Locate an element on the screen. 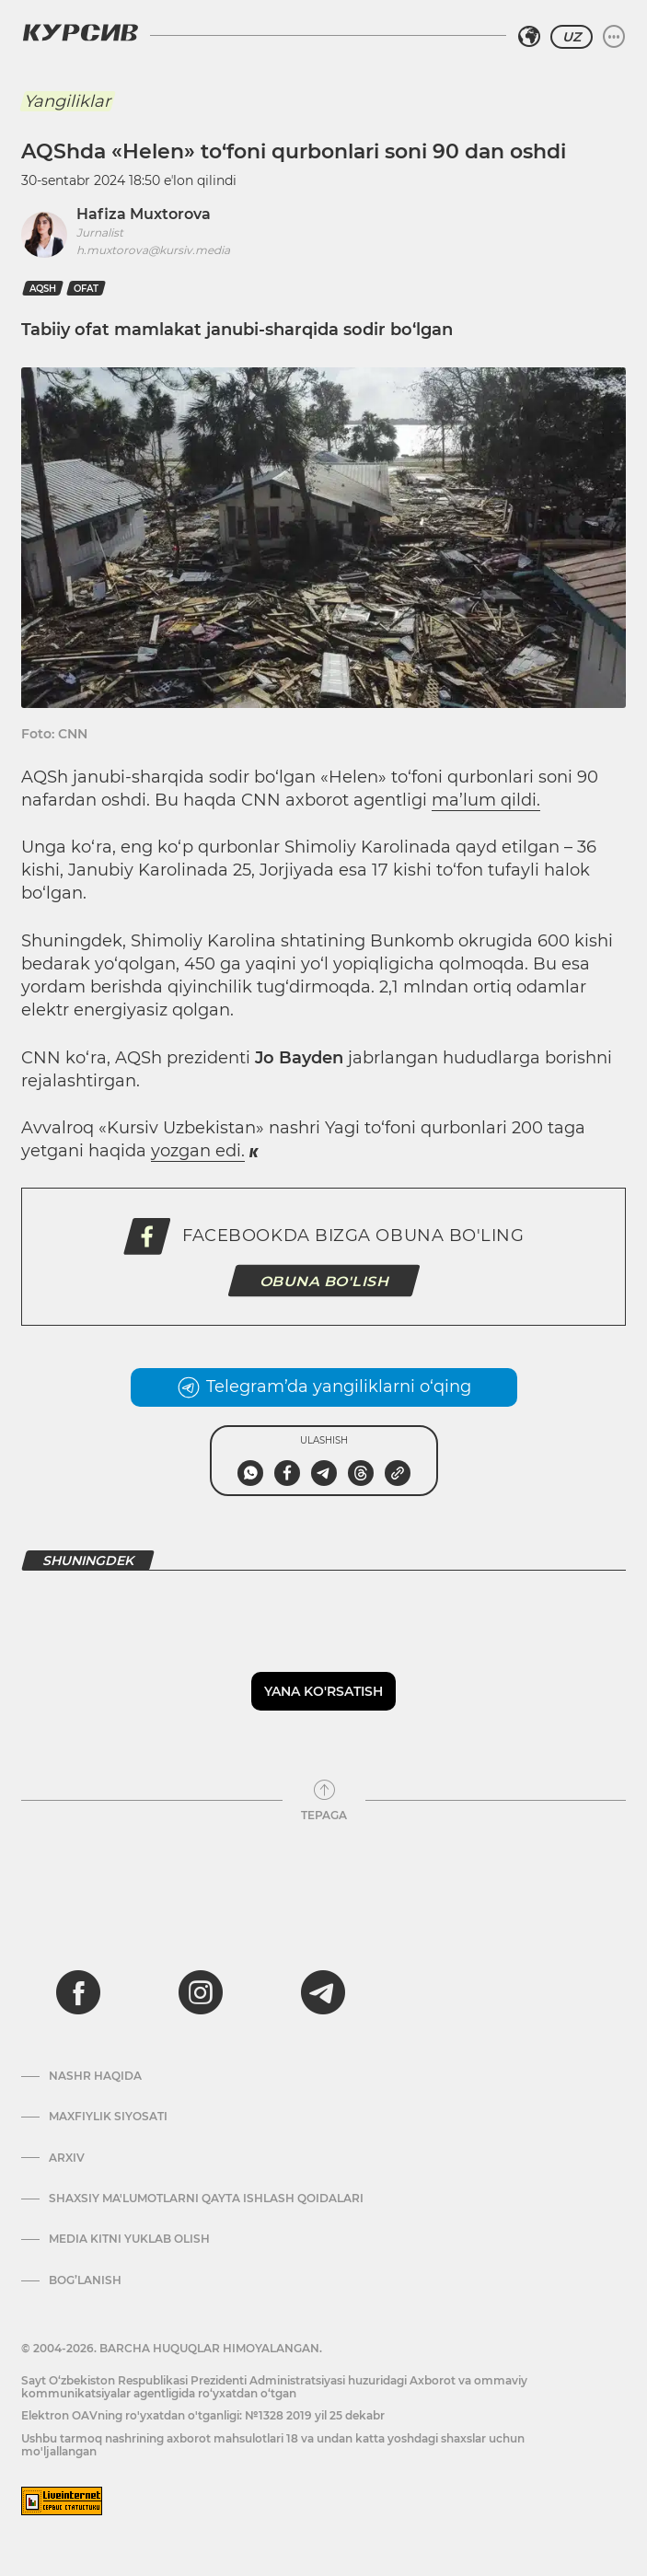  [telegram] is located at coordinates (323, 1992).